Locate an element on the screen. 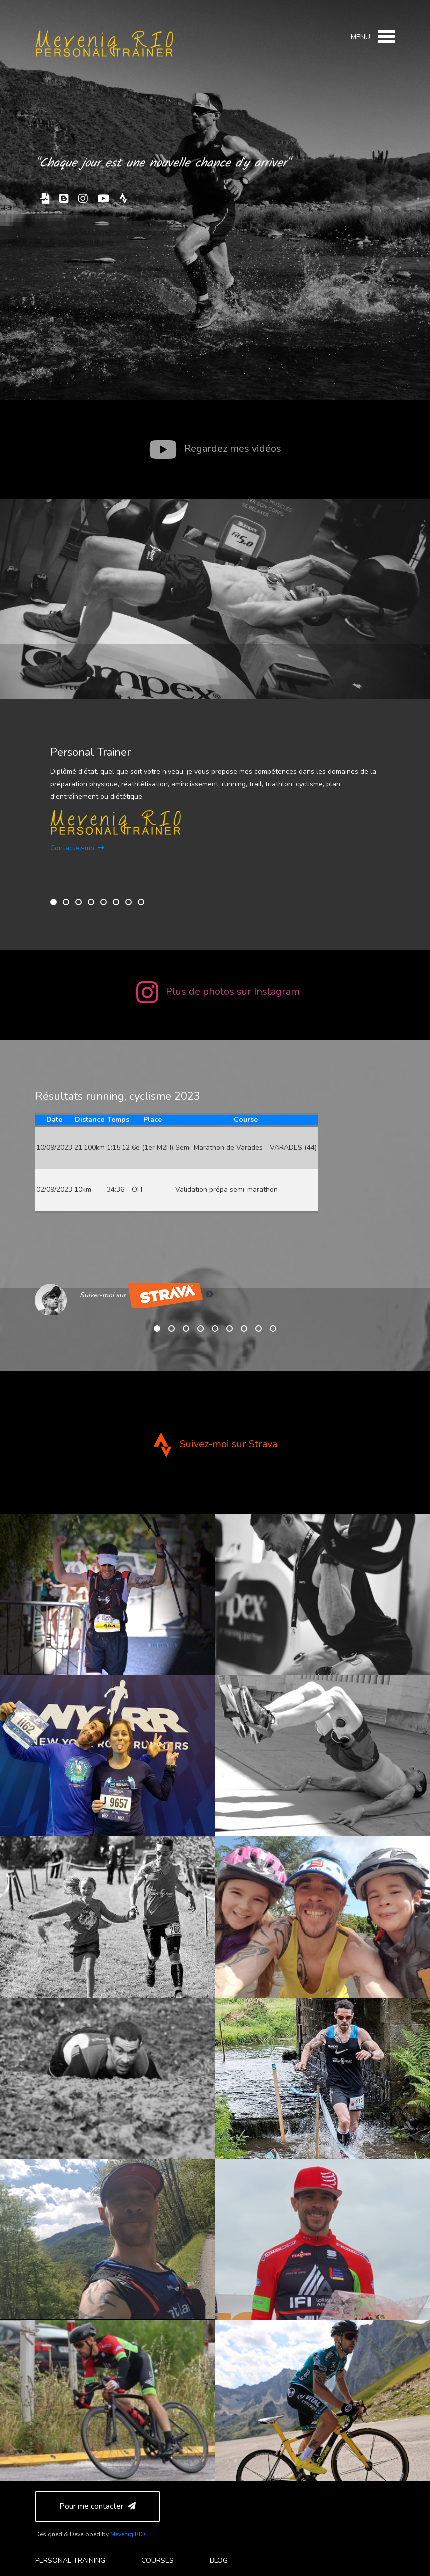  Plus de photos sur Instagram is located at coordinates (218, 991).